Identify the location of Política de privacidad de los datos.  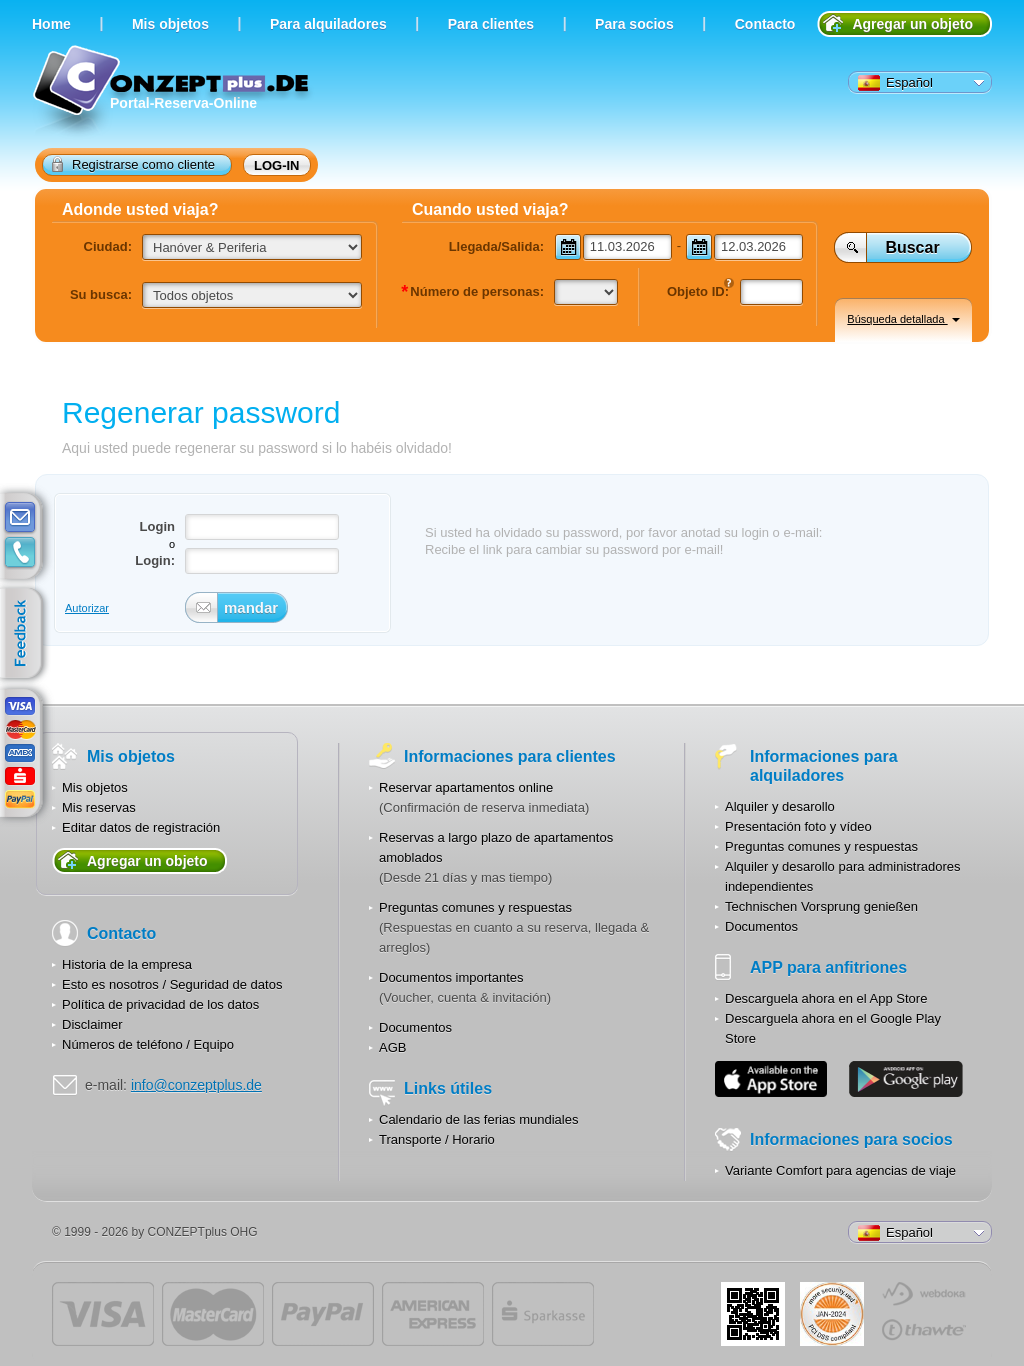
(160, 1004).